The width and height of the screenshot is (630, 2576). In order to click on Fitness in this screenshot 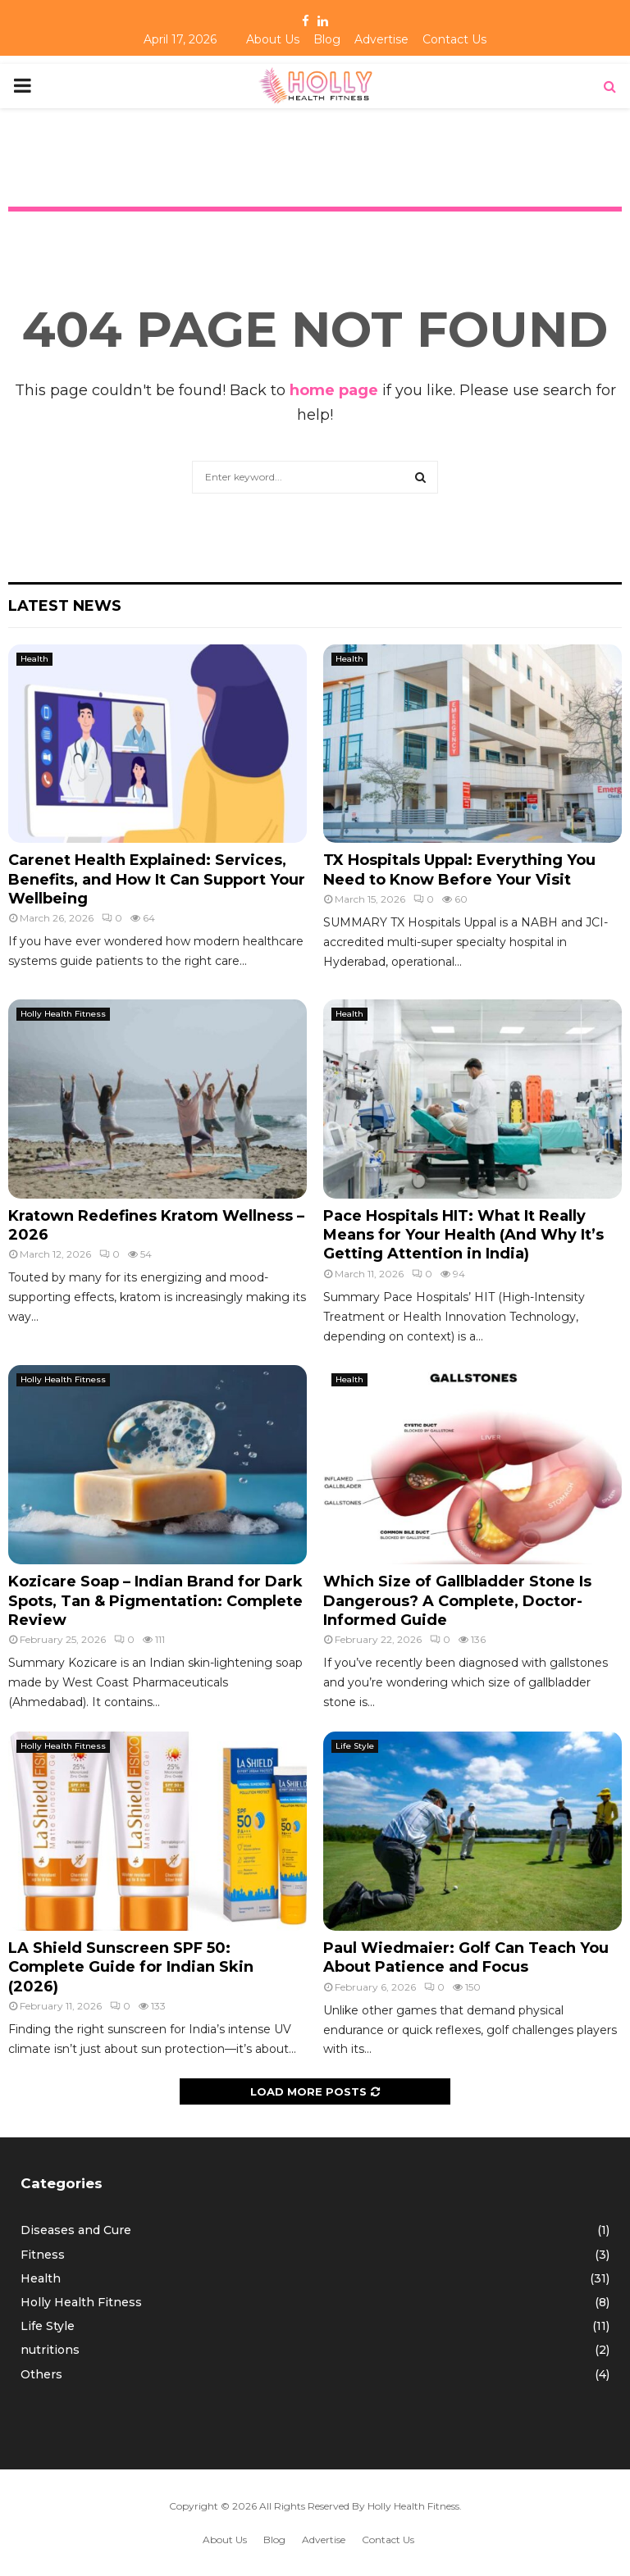, I will do `click(43, 2254)`.